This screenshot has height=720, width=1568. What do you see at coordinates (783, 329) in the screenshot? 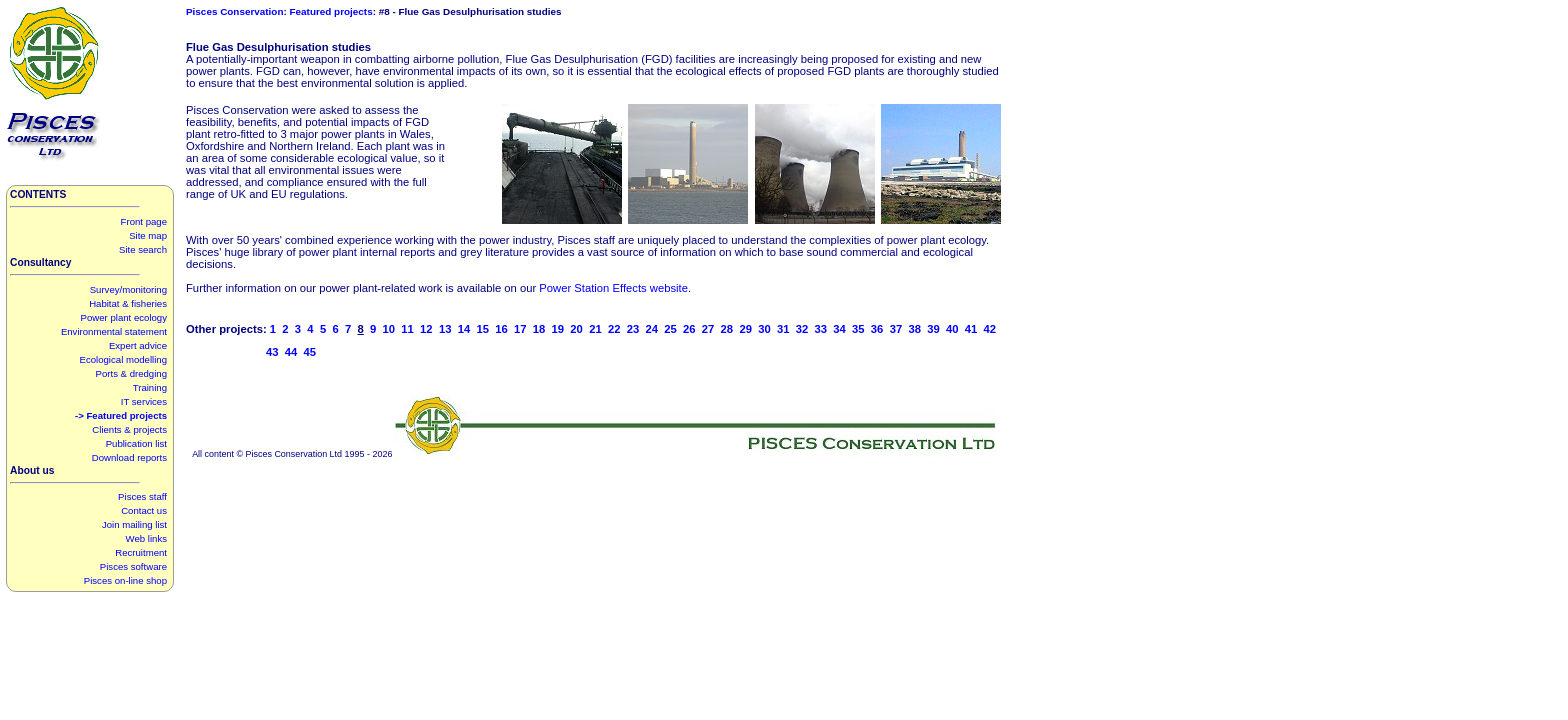
I see `31` at bounding box center [783, 329].